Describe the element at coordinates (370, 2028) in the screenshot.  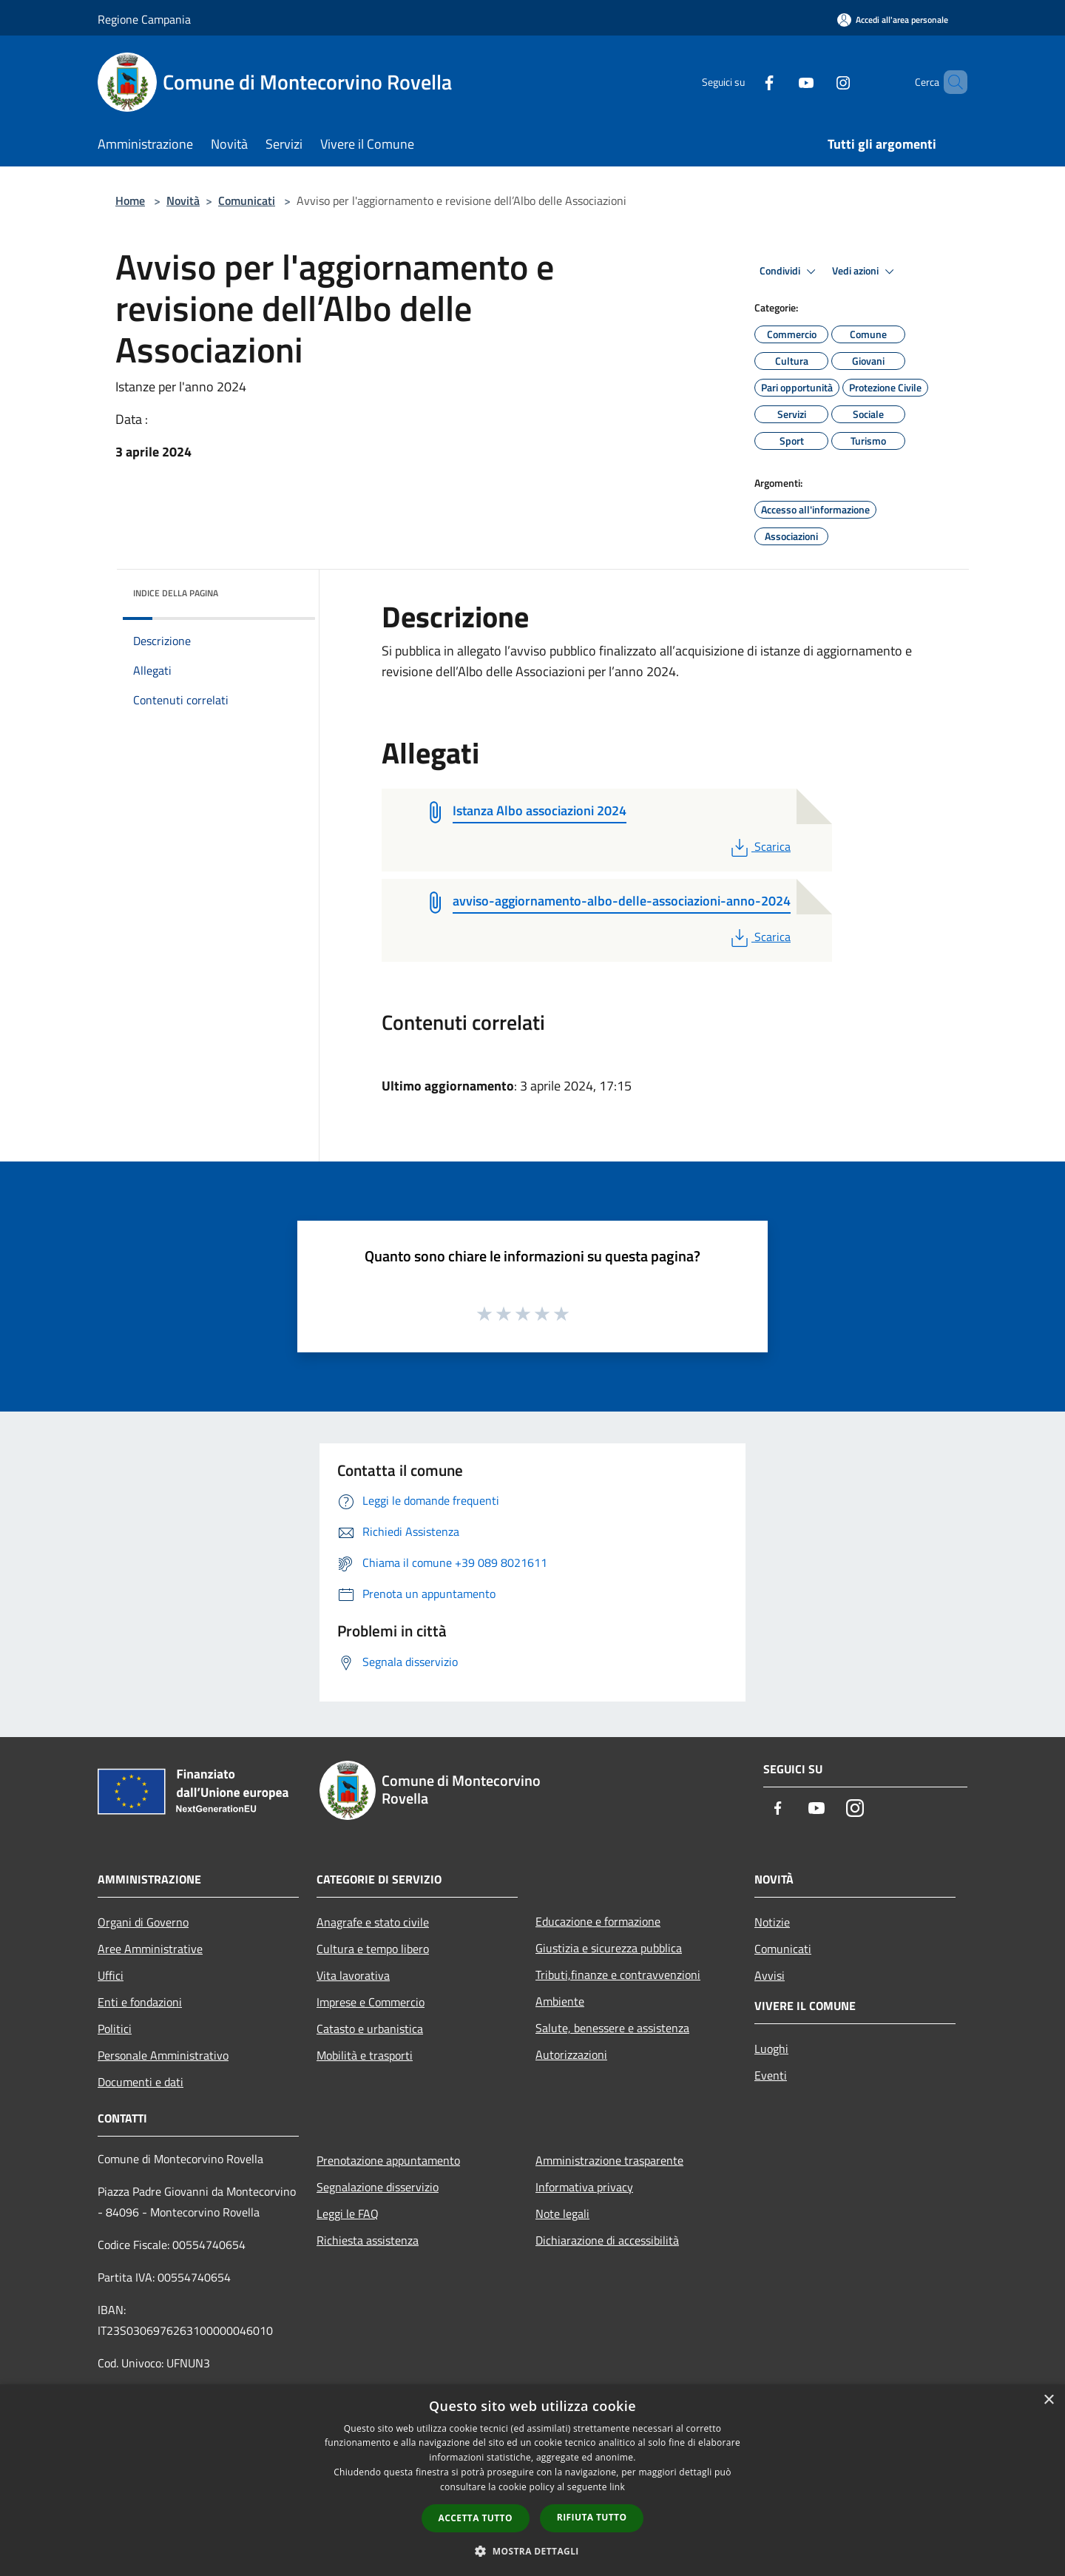
I see `Catasto e urbanistica` at that location.